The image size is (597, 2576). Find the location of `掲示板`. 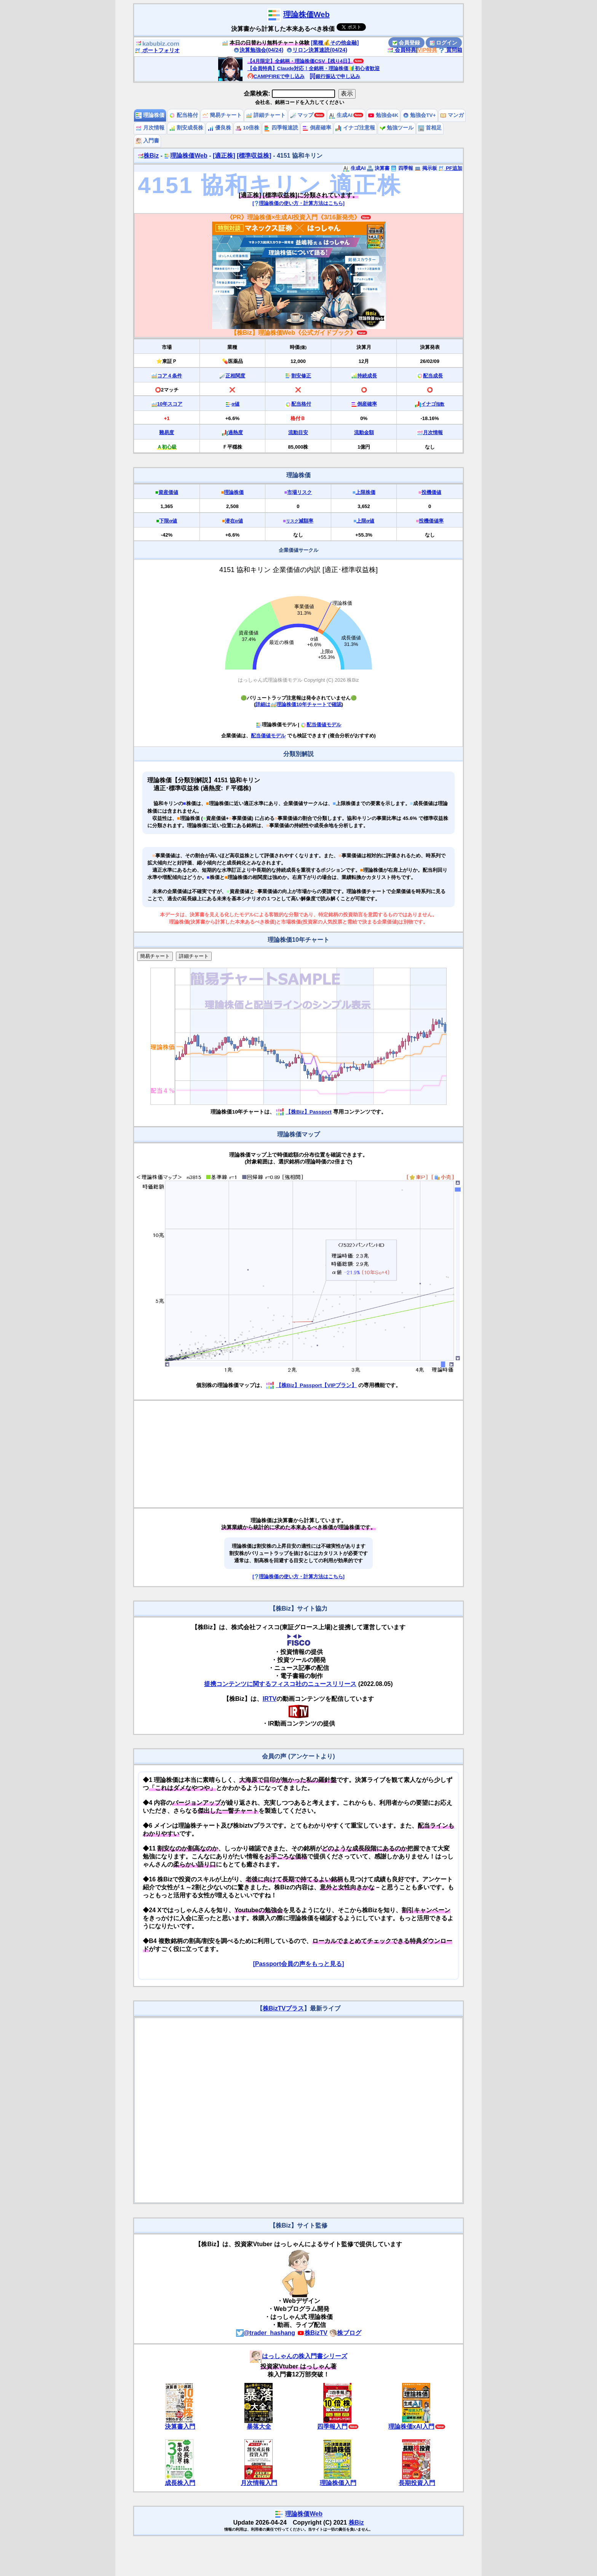

掲示板 is located at coordinates (426, 168).